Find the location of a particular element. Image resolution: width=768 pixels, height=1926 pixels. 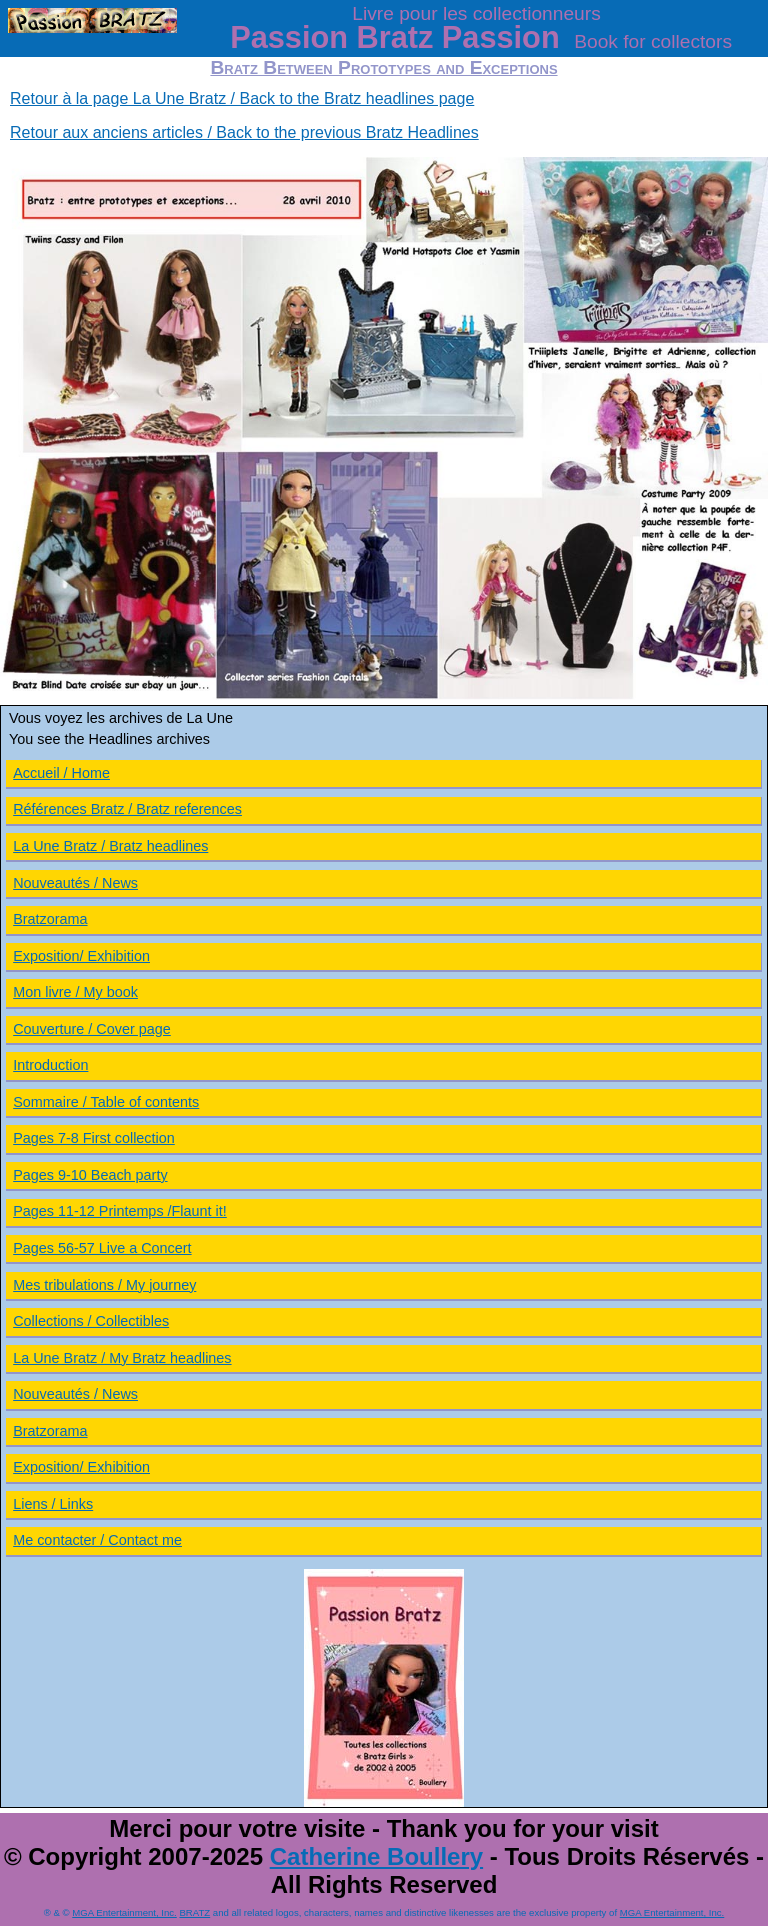

Pages 56-57 Live a Concert is located at coordinates (102, 1248).